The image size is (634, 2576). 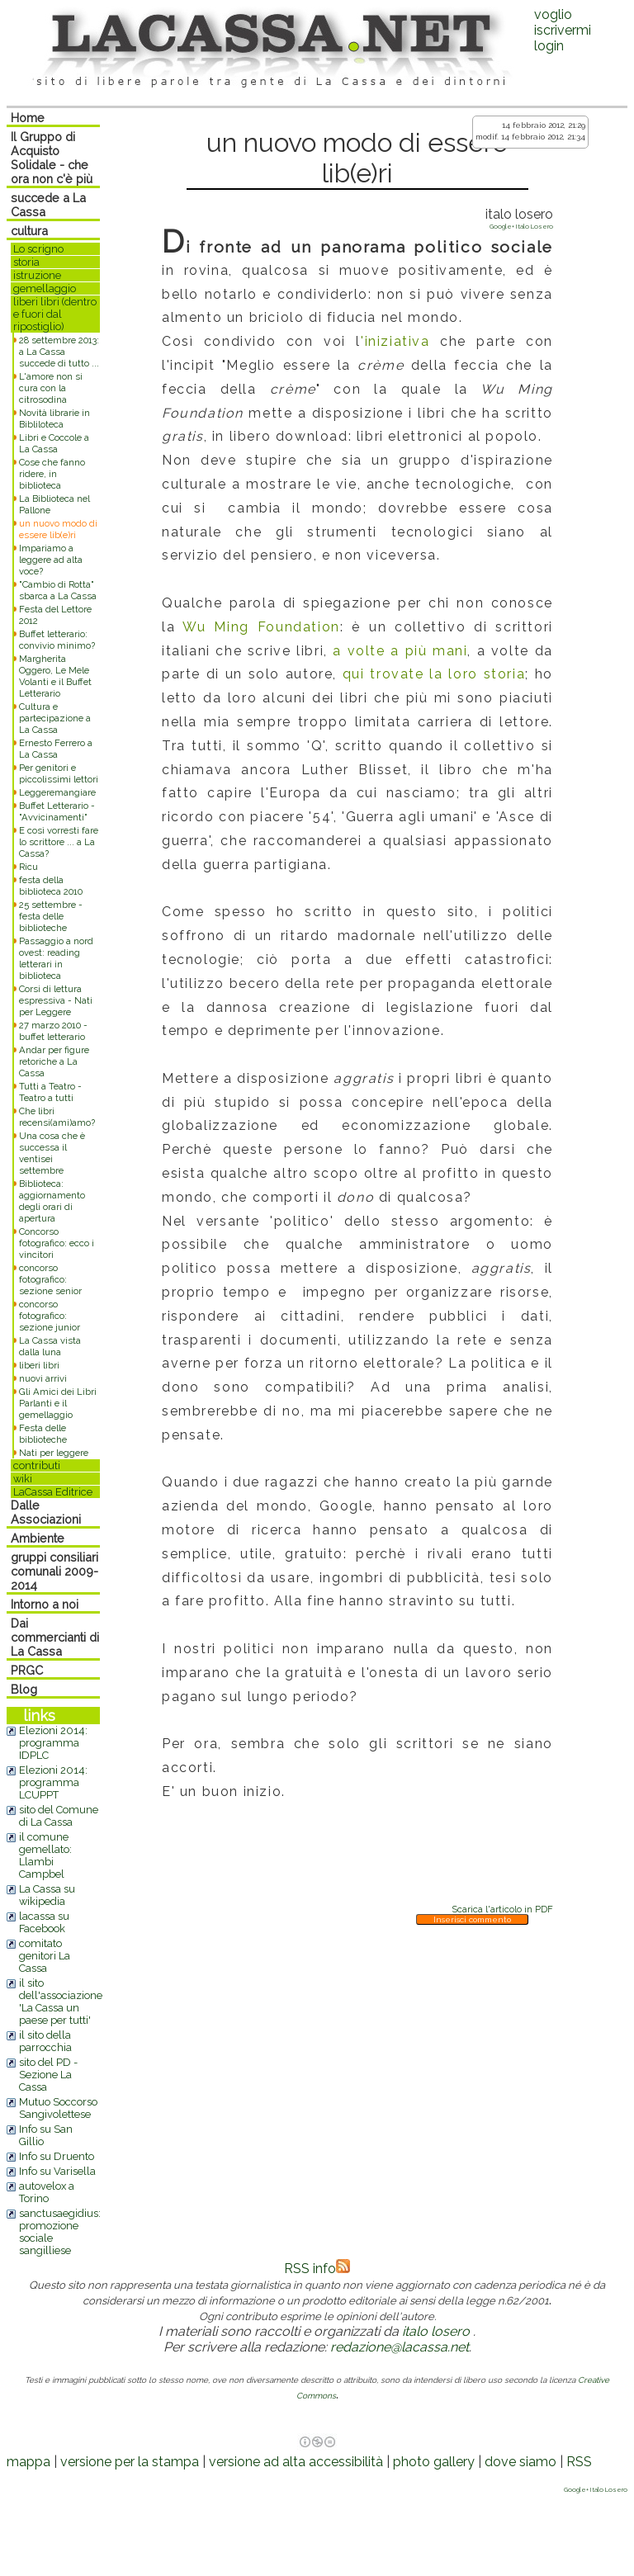 What do you see at coordinates (44, 1955) in the screenshot?
I see `comitato genitori La Cassa` at bounding box center [44, 1955].